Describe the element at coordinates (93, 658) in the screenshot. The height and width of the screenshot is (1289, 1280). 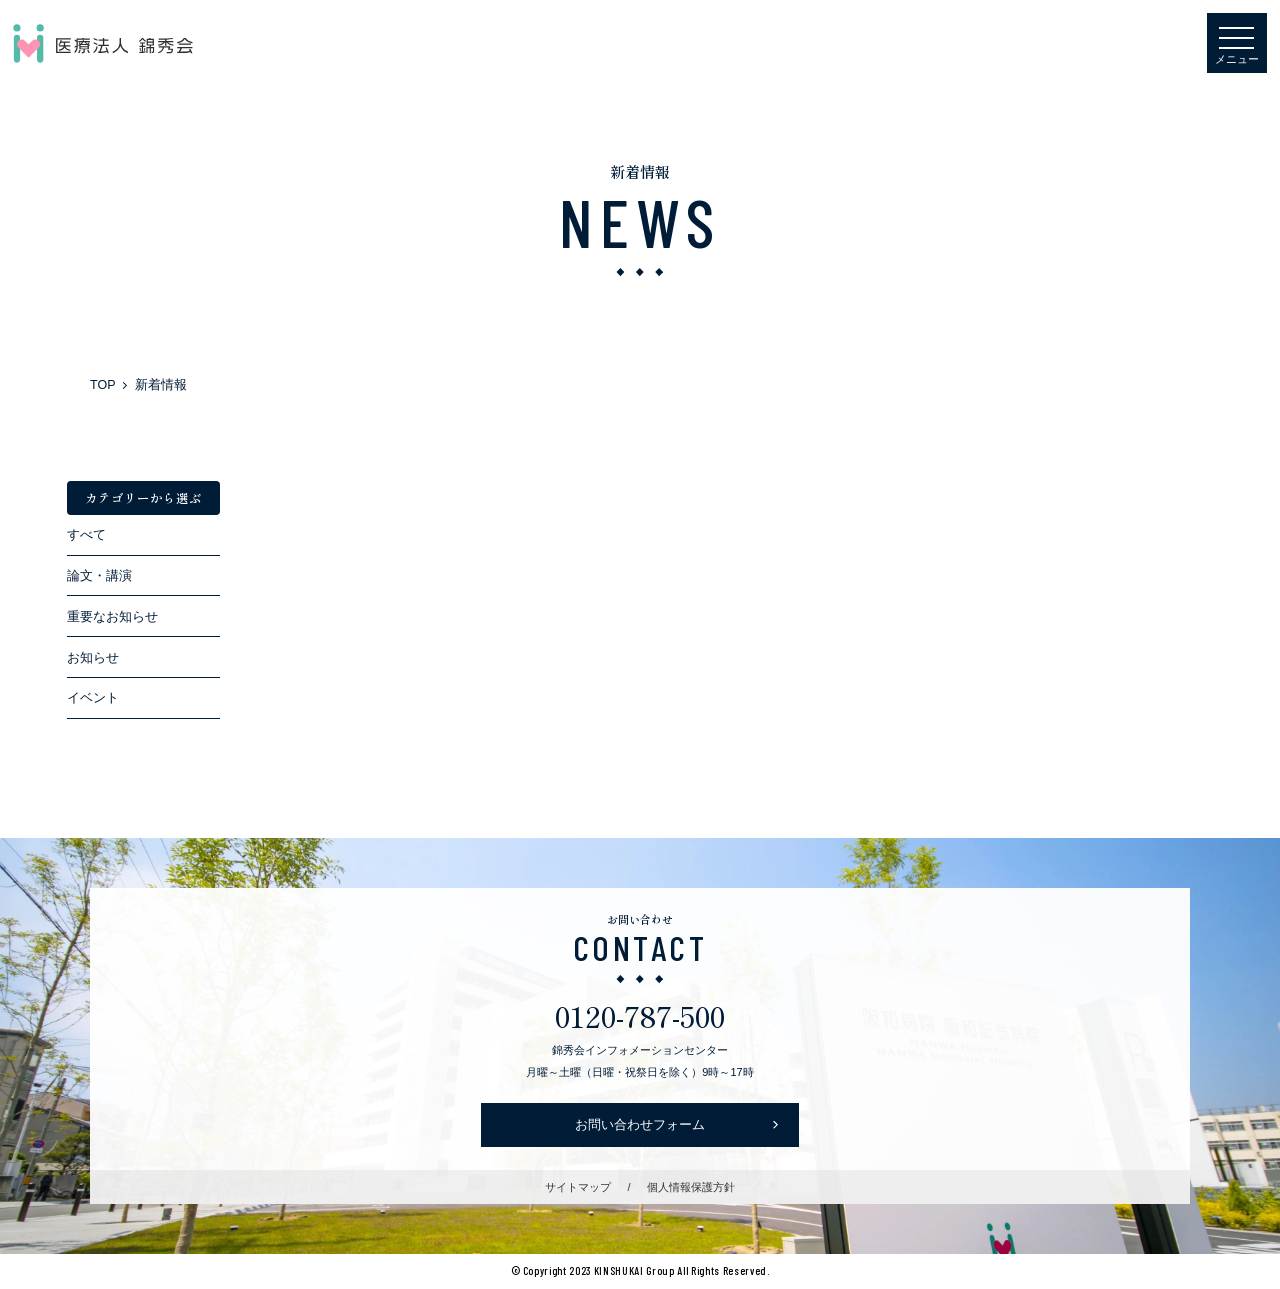
I see `お知らせ` at that location.